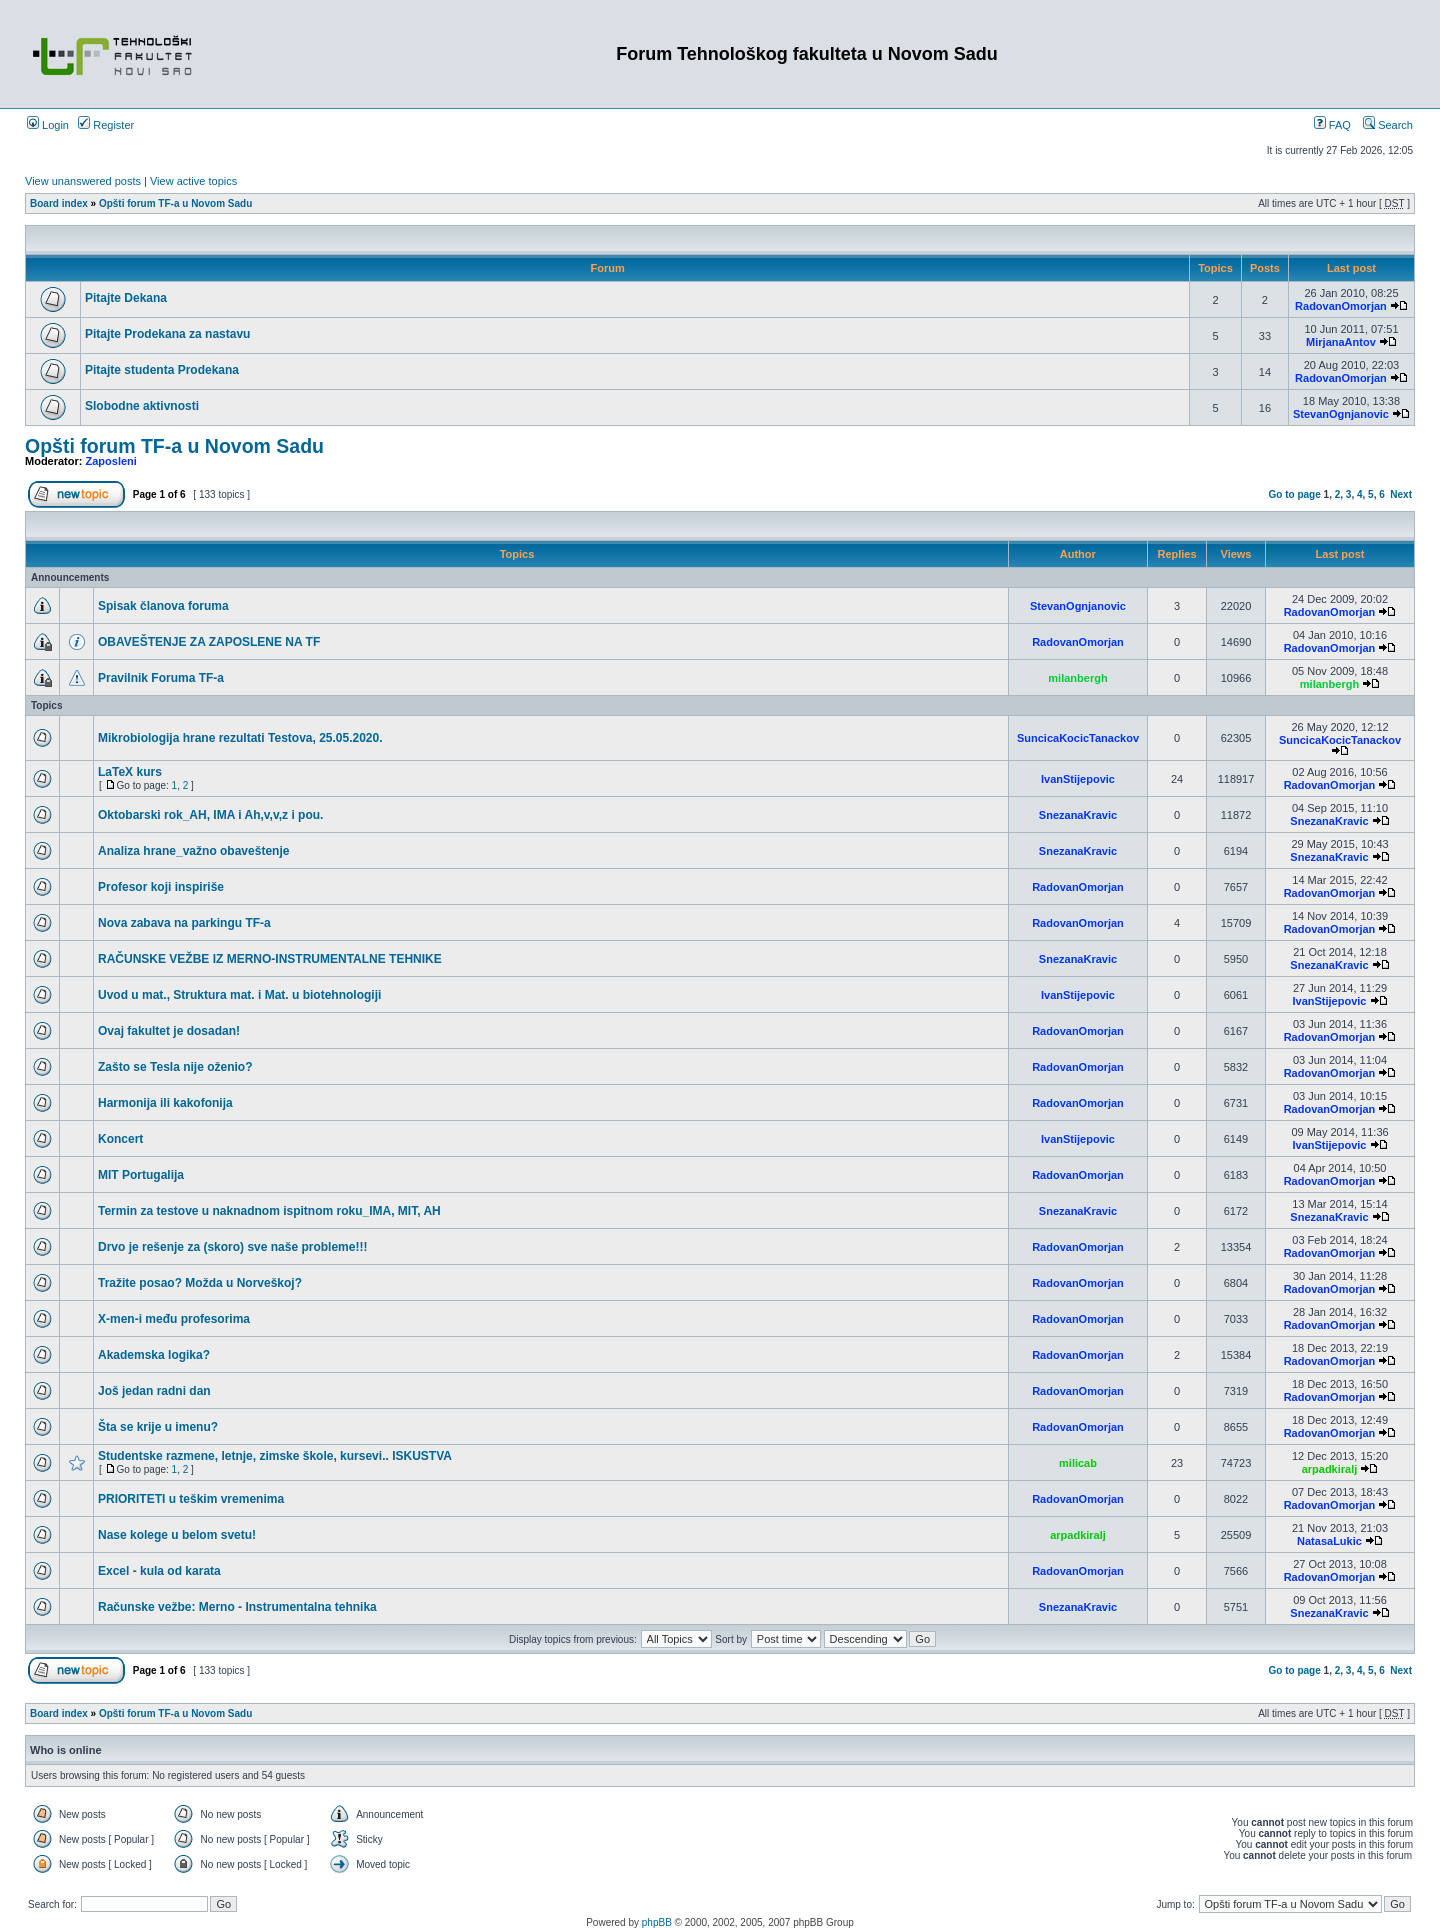 The height and width of the screenshot is (1928, 1440). I want to click on Drvo je rešenje za (skoro) sve naše probleme!!!, so click(232, 1247).